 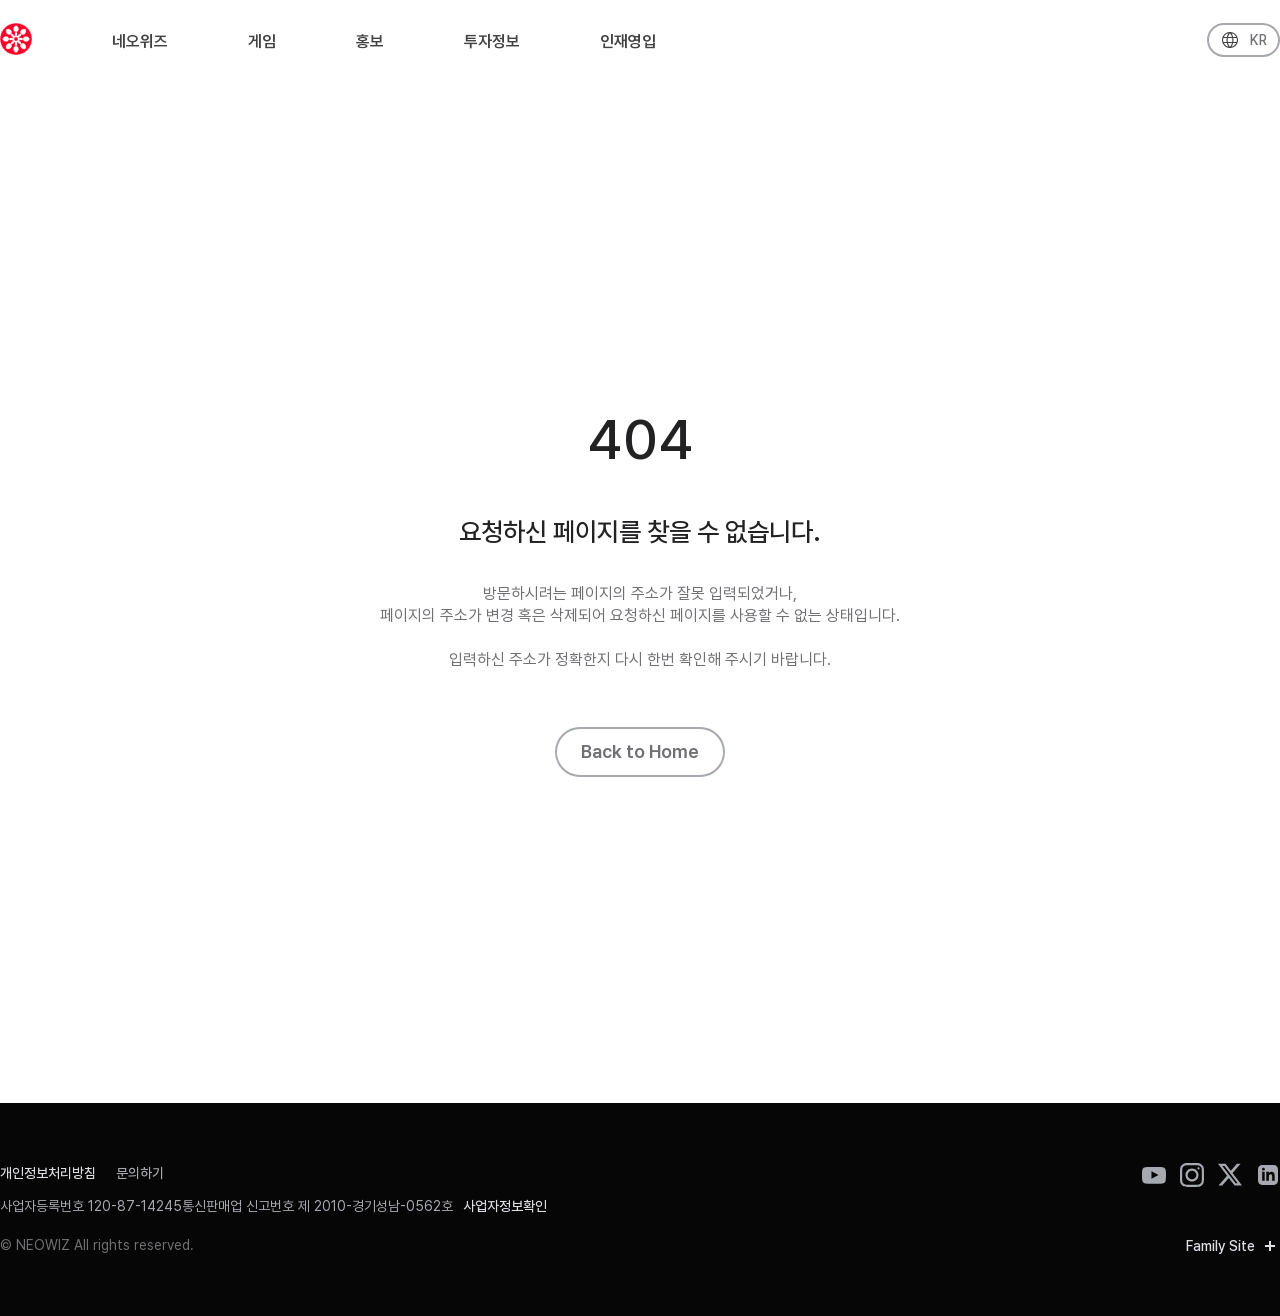 I want to click on Back to Home, so click(x=640, y=751).